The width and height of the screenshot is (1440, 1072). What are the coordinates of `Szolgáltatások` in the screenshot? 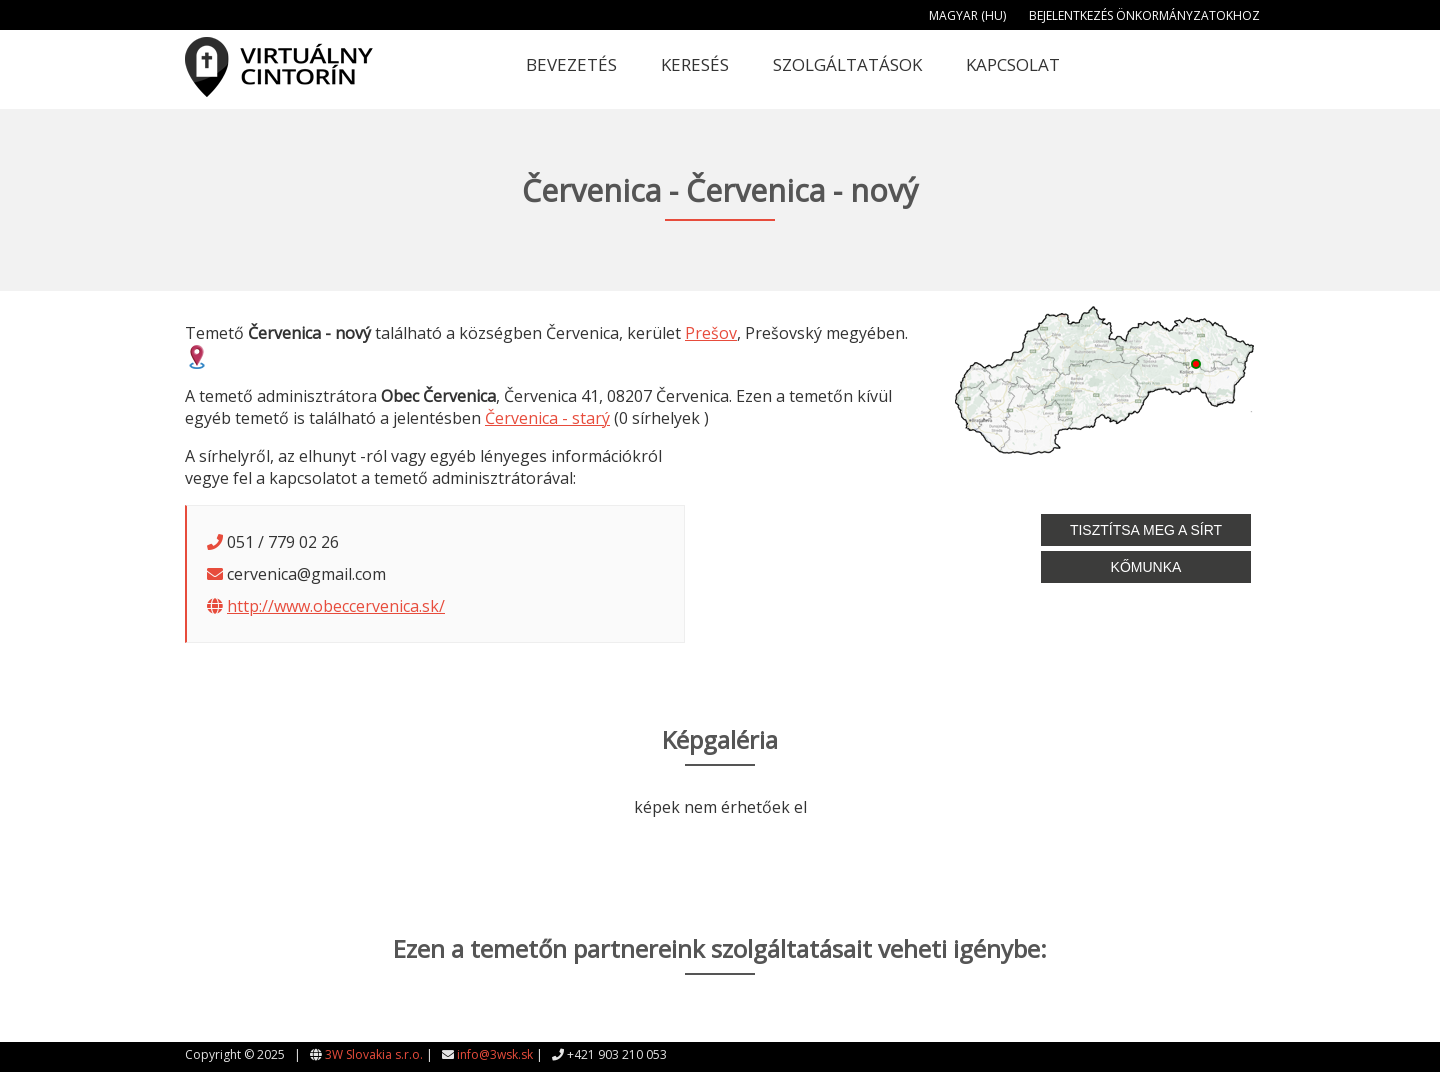 It's located at (847, 64).